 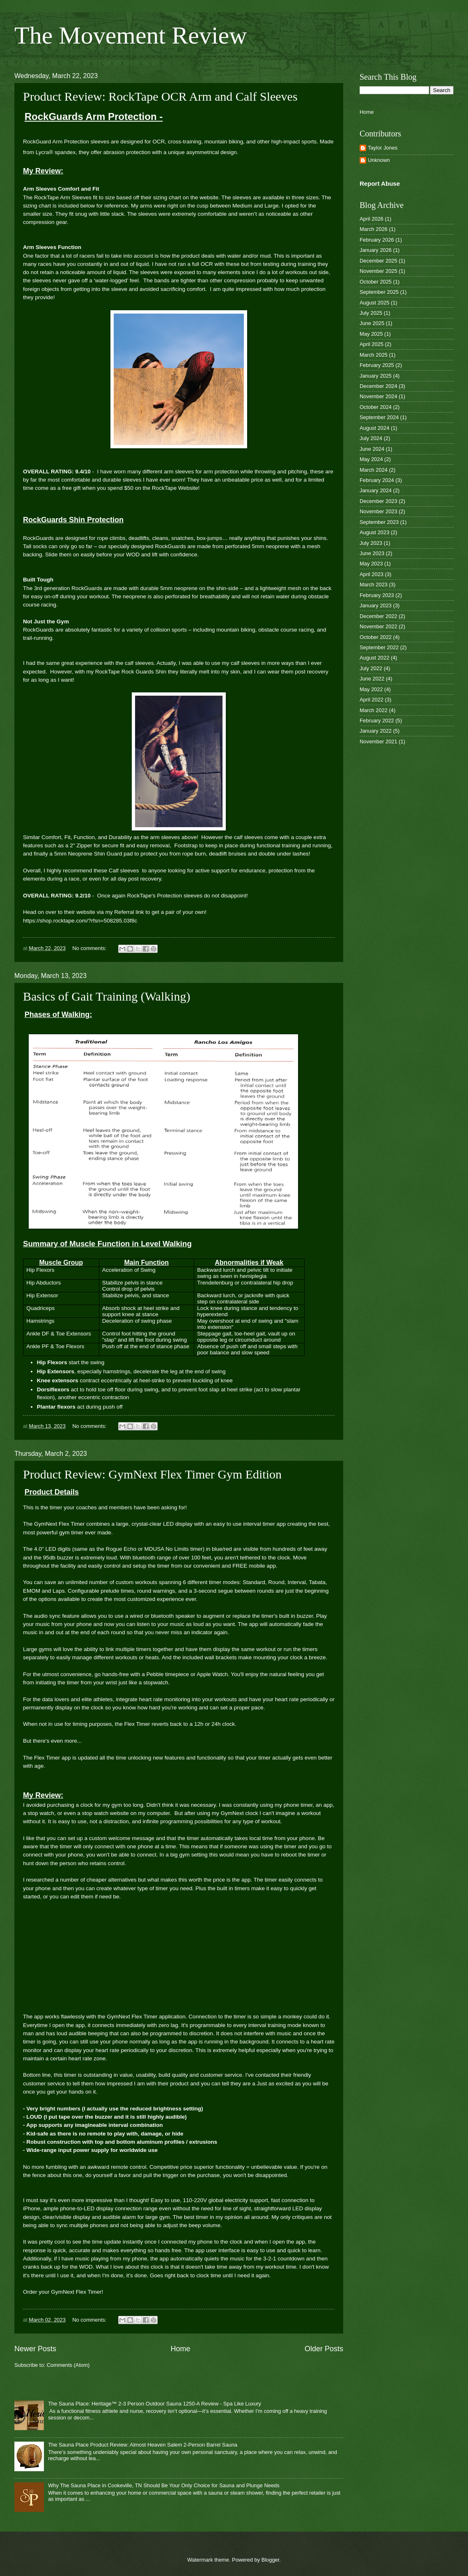 What do you see at coordinates (106, 996) in the screenshot?
I see `Basics of Gait Training (Walking)` at bounding box center [106, 996].